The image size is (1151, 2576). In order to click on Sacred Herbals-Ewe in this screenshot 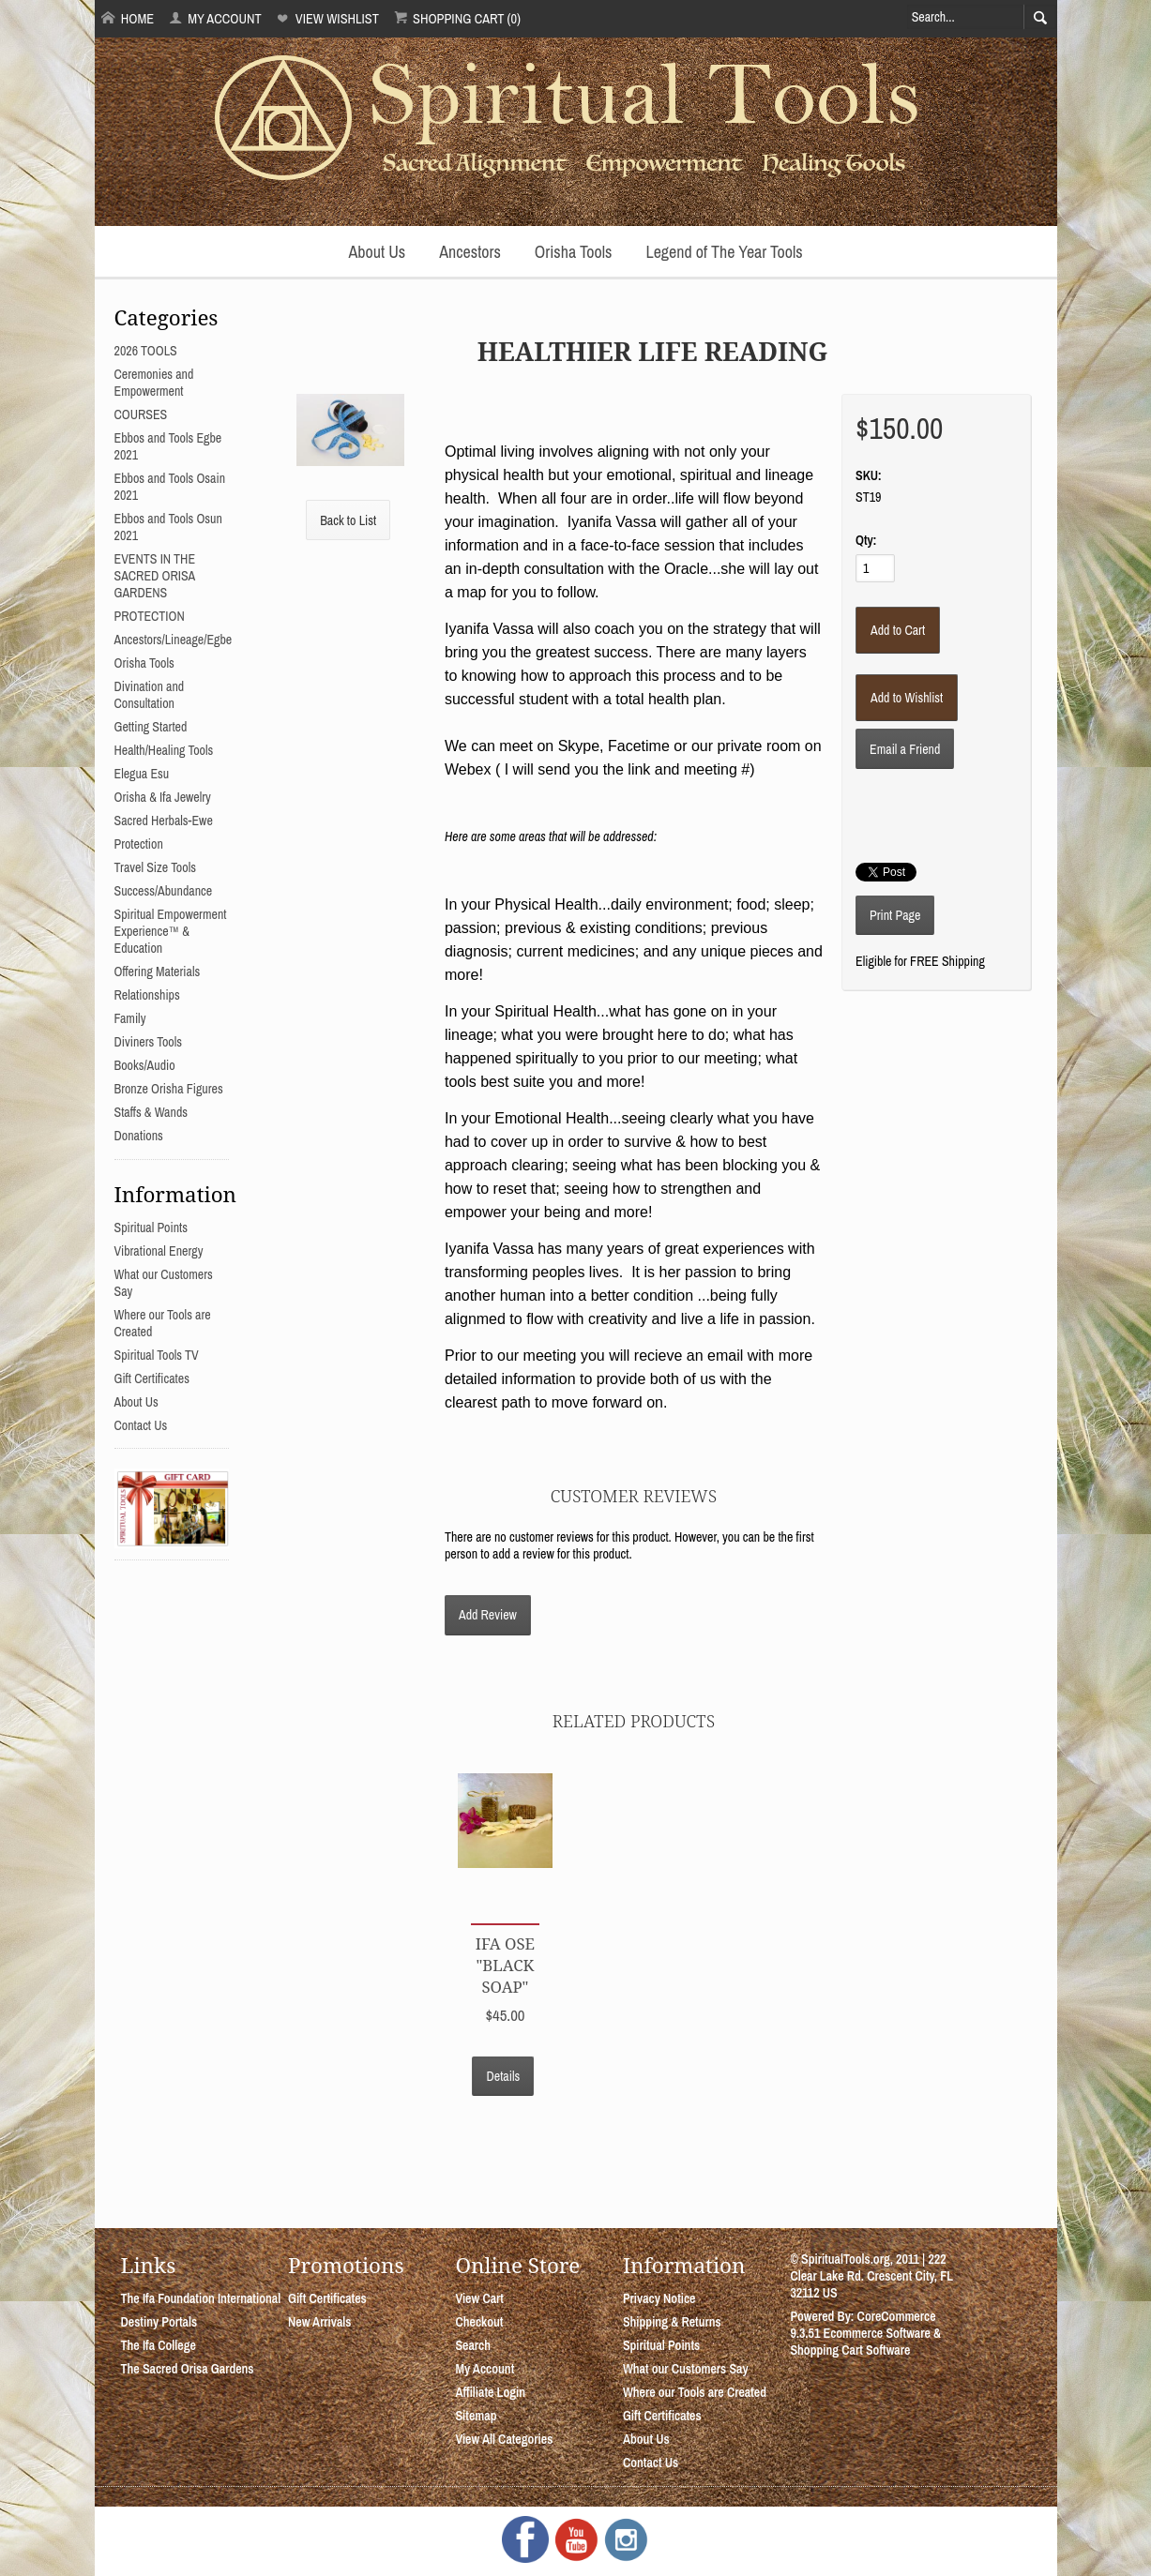, I will do `click(163, 820)`.